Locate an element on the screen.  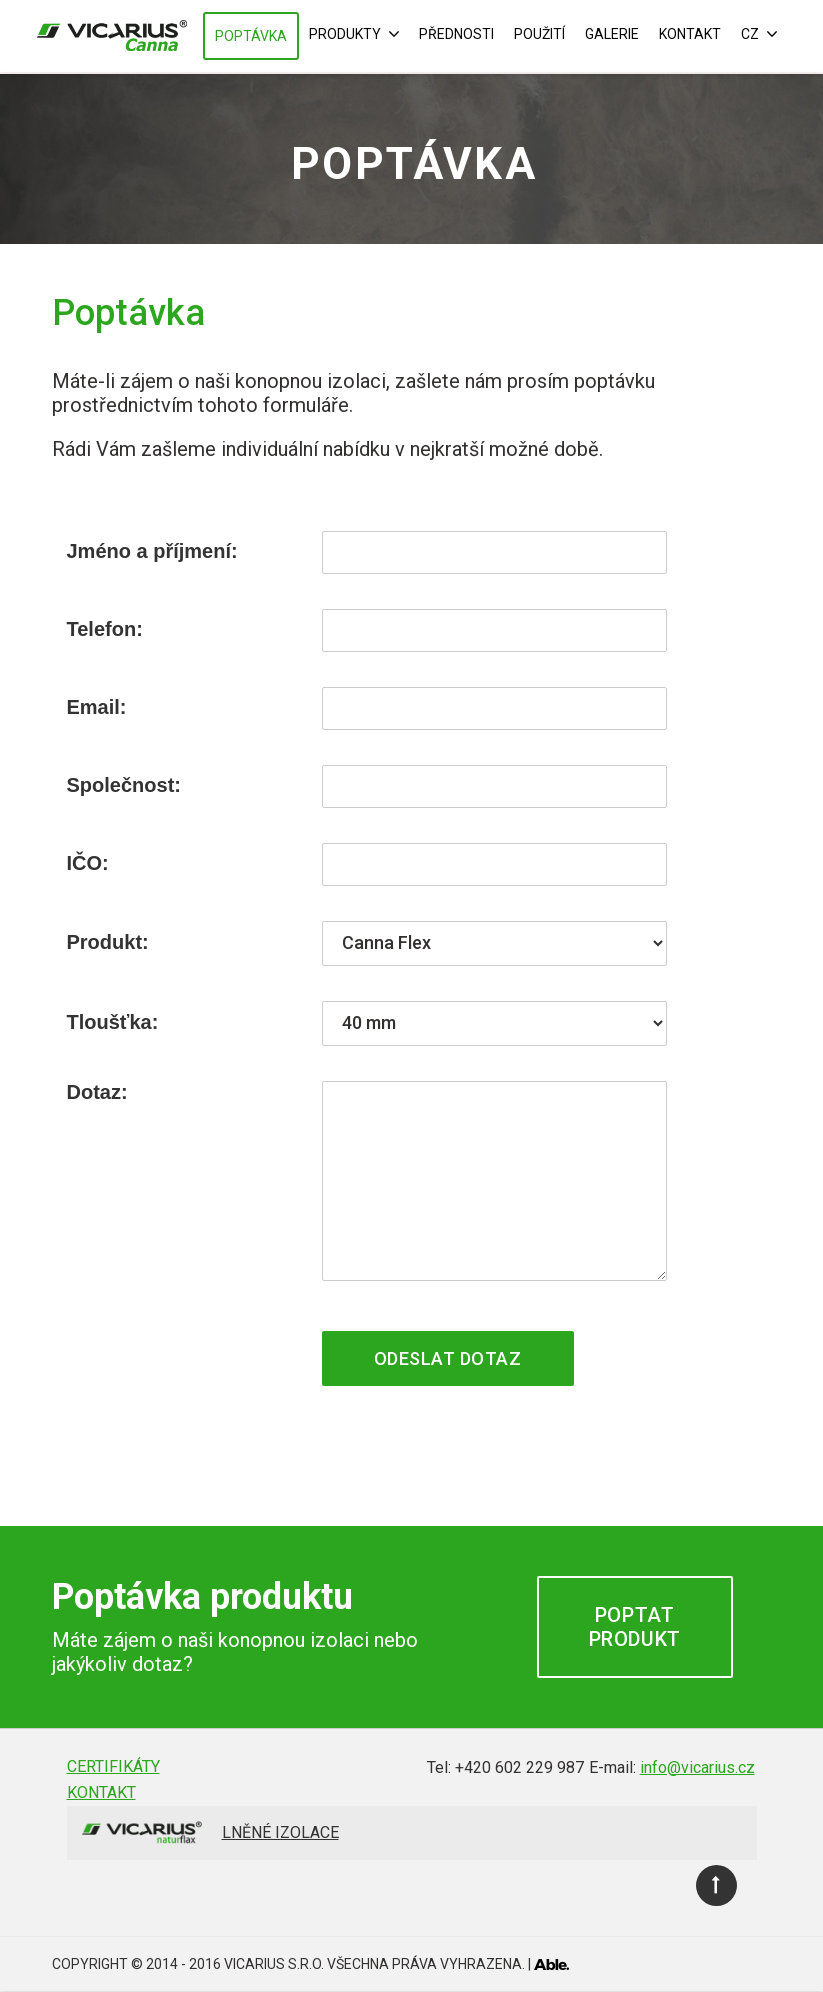
Použití is located at coordinates (539, 34).